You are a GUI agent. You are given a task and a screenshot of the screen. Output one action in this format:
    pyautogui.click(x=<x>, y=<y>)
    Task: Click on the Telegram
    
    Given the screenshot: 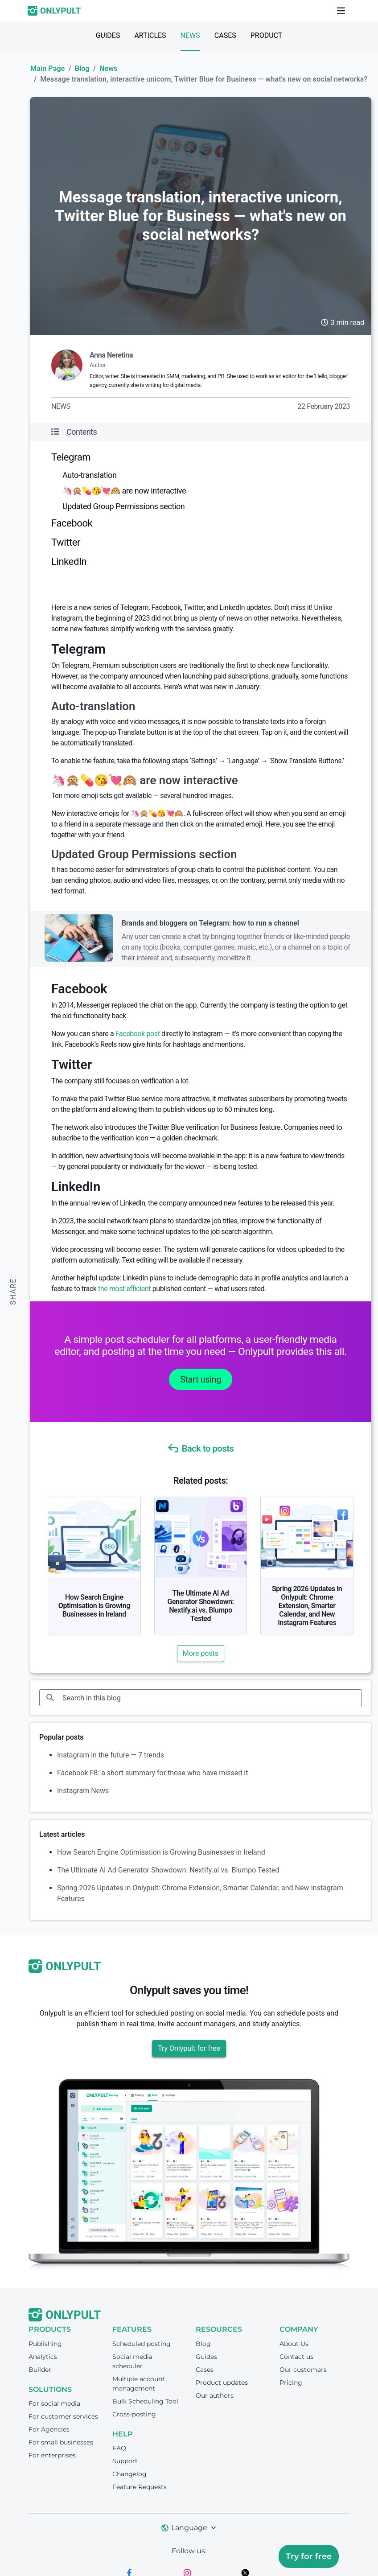 What is the action you would take?
    pyautogui.click(x=70, y=457)
    